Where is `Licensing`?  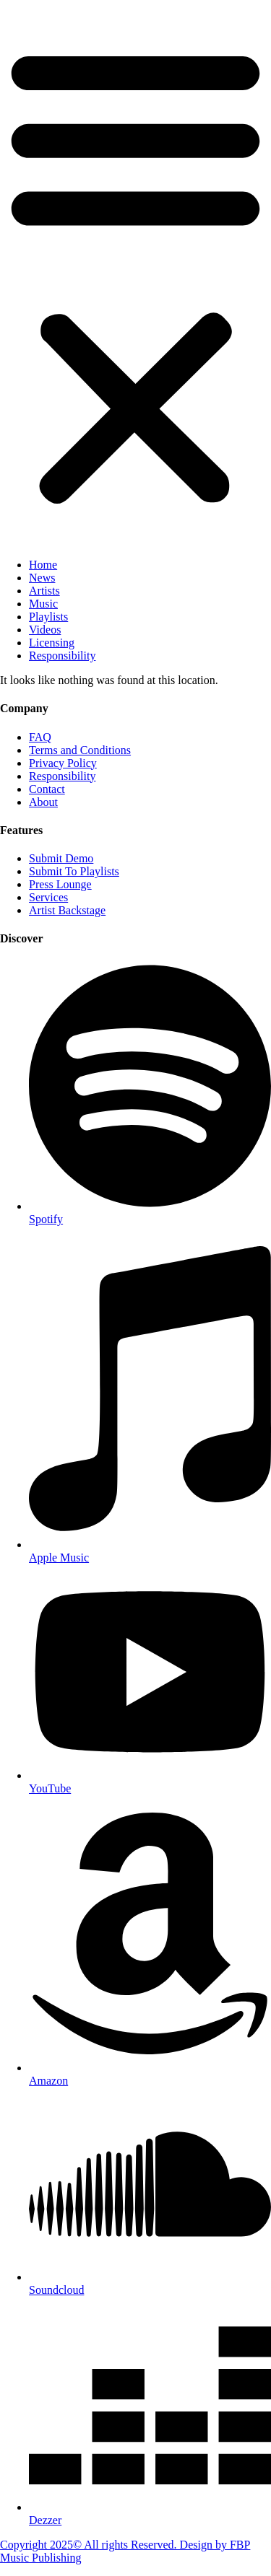 Licensing is located at coordinates (51, 642).